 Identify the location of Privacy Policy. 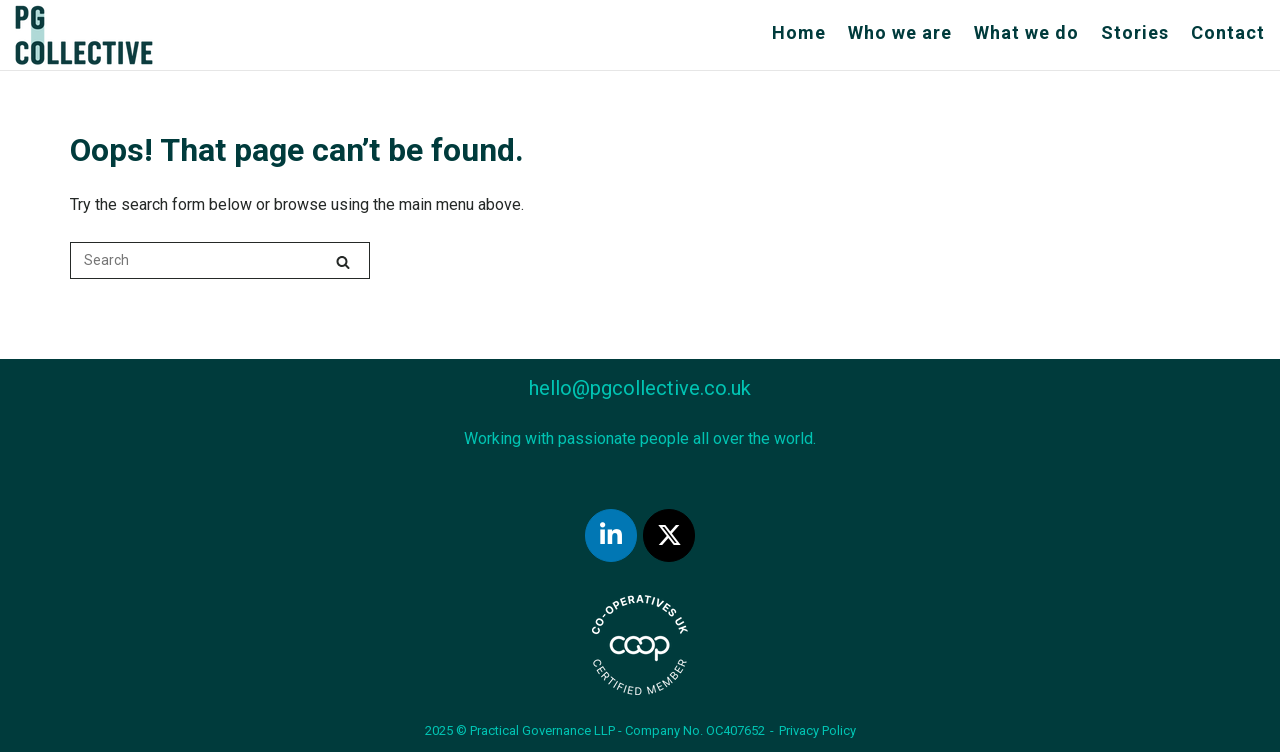
(817, 730).